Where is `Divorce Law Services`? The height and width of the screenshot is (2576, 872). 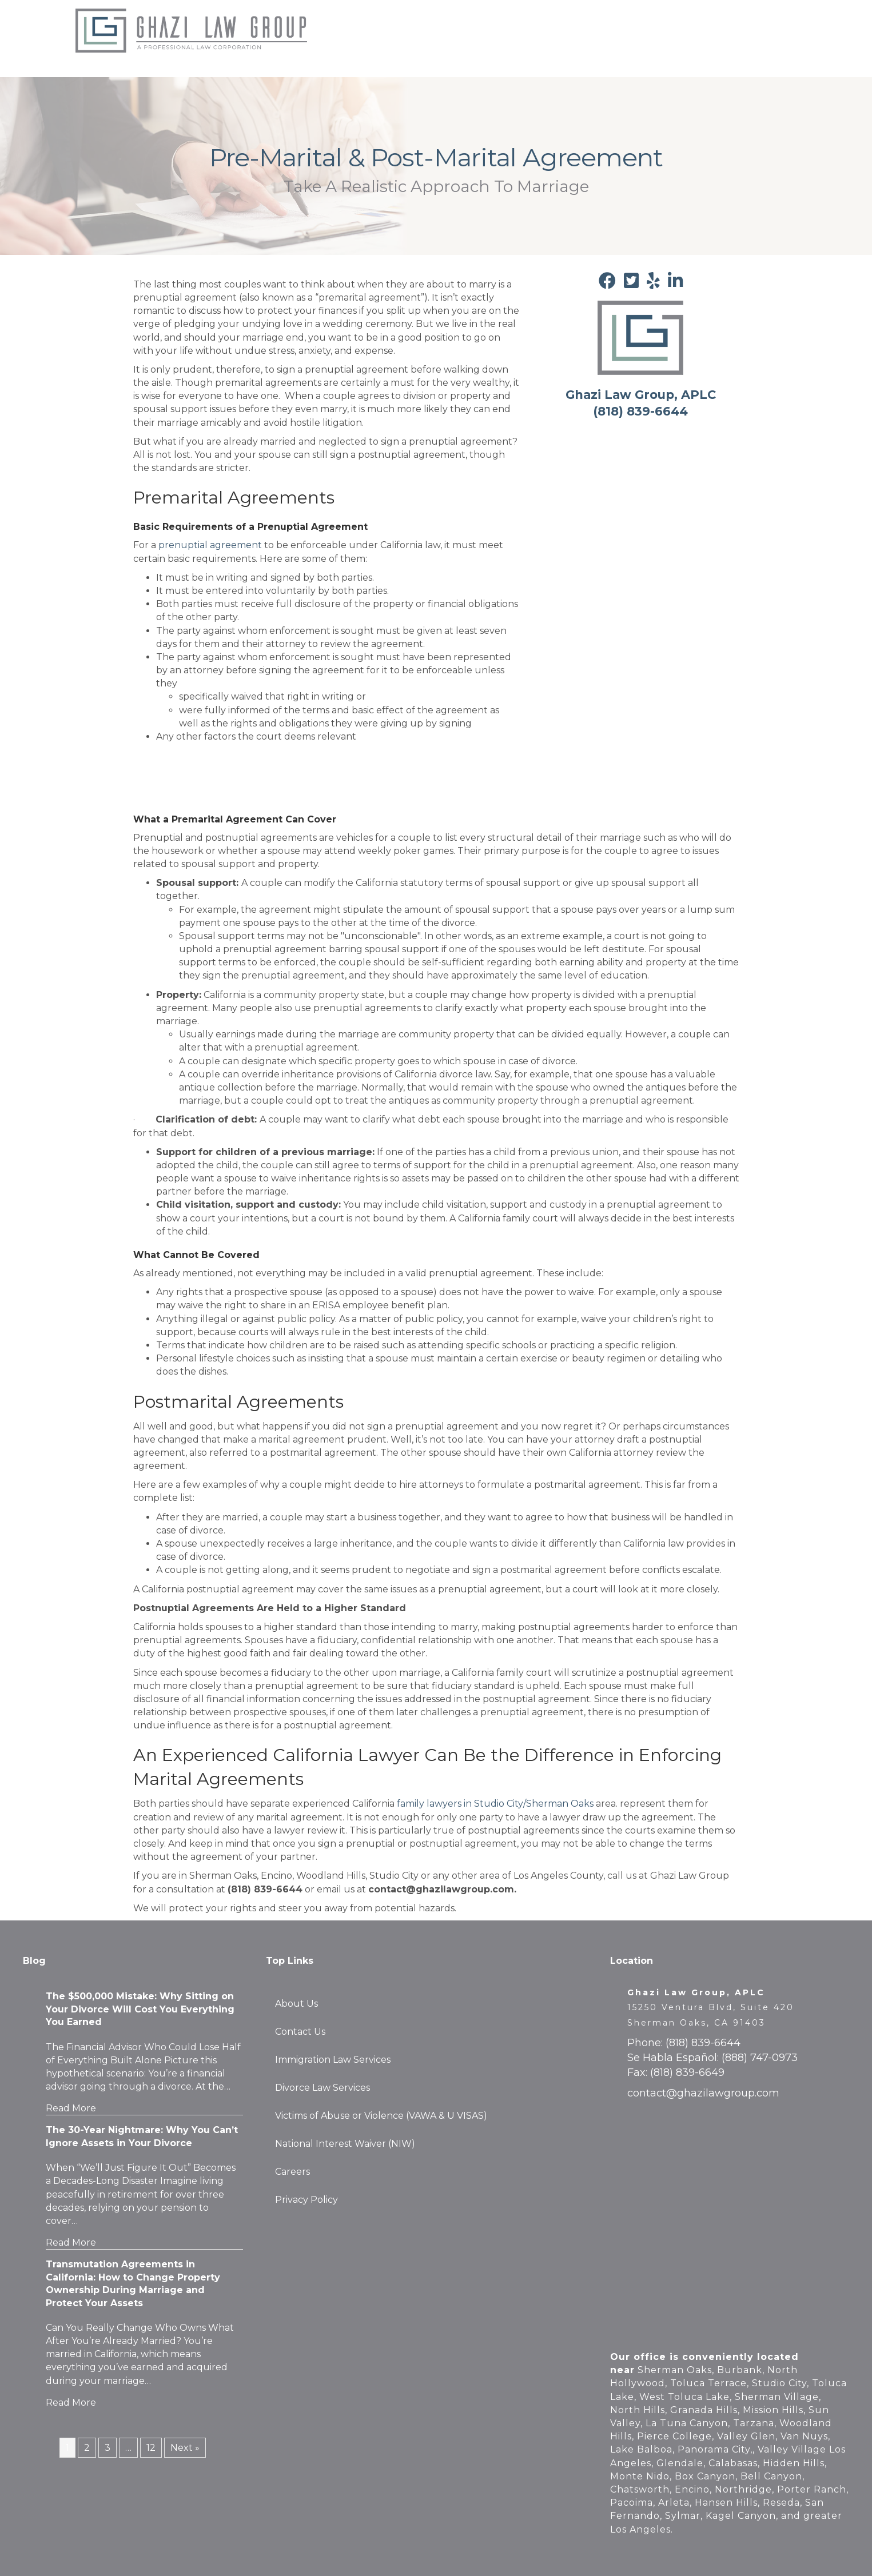 Divorce Law Services is located at coordinates (322, 2087).